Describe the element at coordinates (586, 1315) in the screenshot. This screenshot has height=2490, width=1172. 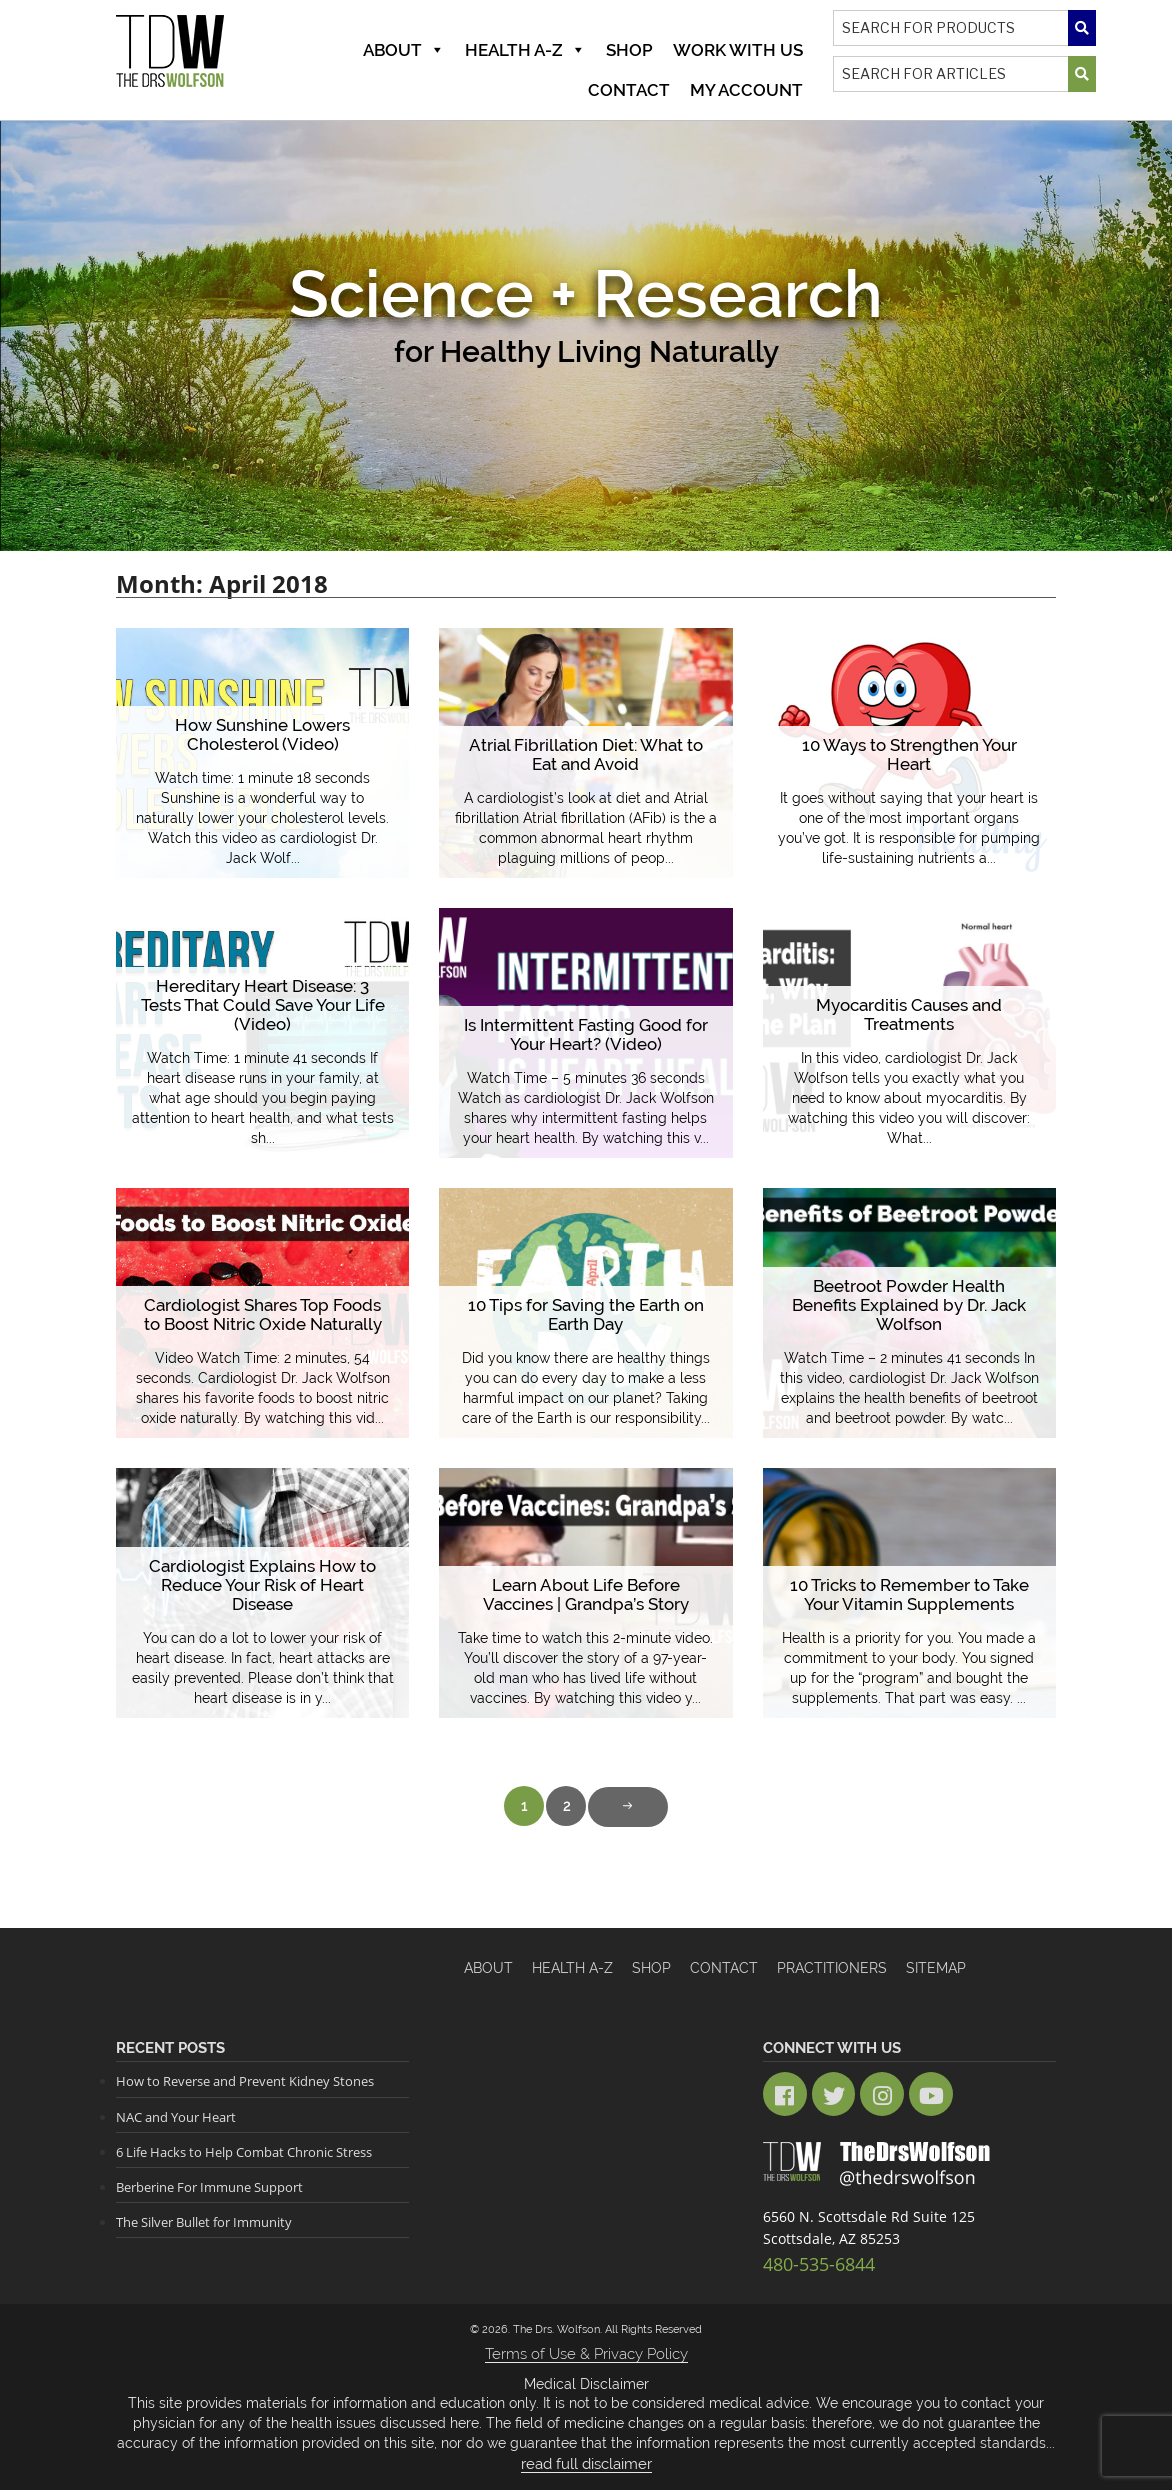
I see `10 Tips for Saving the Earth on Earth Day` at that location.